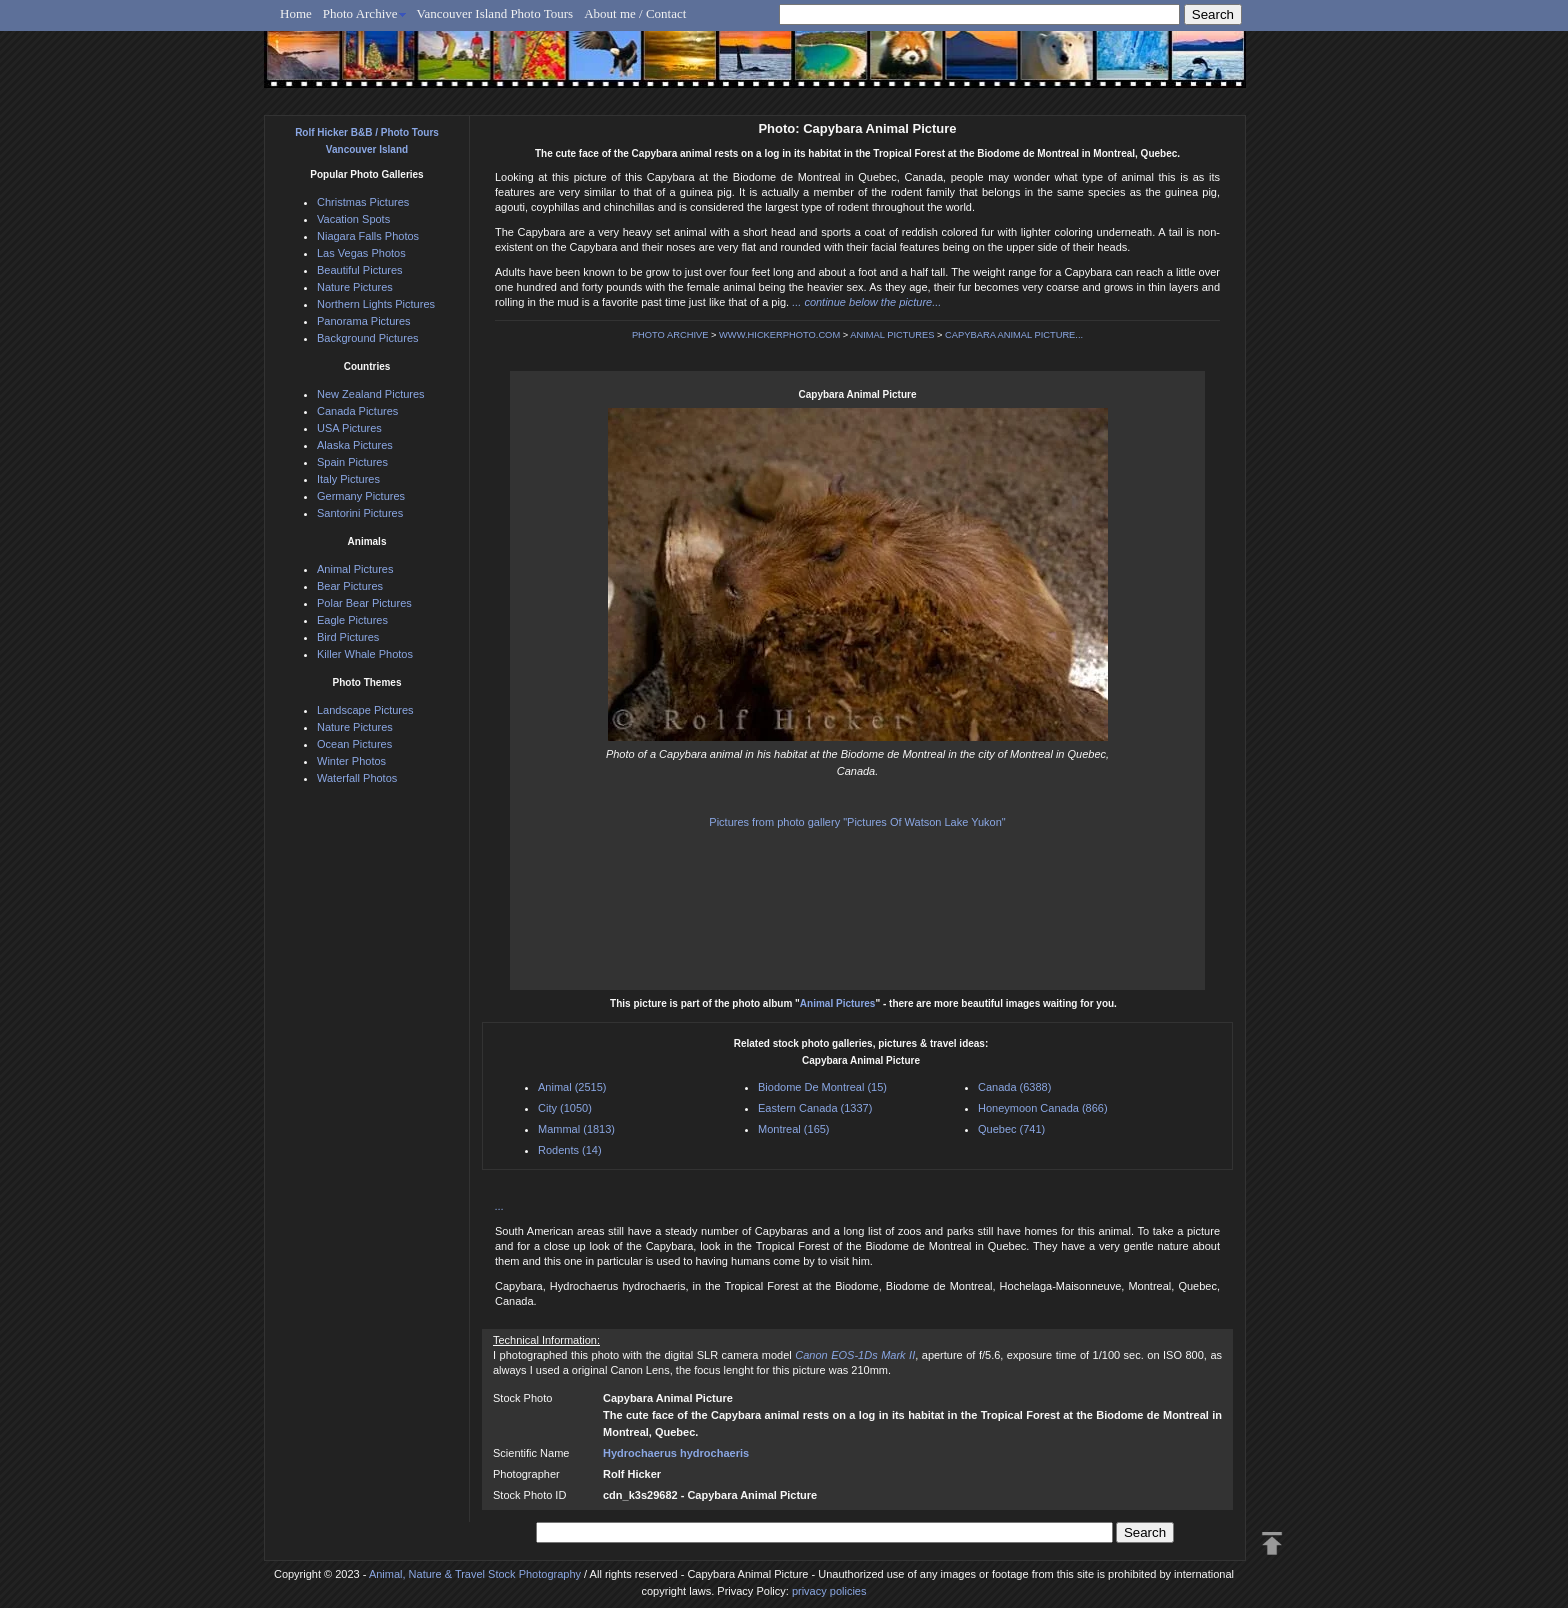 The height and width of the screenshot is (1608, 1568). Describe the element at coordinates (495, 13) in the screenshot. I see `Vancouver Island Photo Tours` at that location.